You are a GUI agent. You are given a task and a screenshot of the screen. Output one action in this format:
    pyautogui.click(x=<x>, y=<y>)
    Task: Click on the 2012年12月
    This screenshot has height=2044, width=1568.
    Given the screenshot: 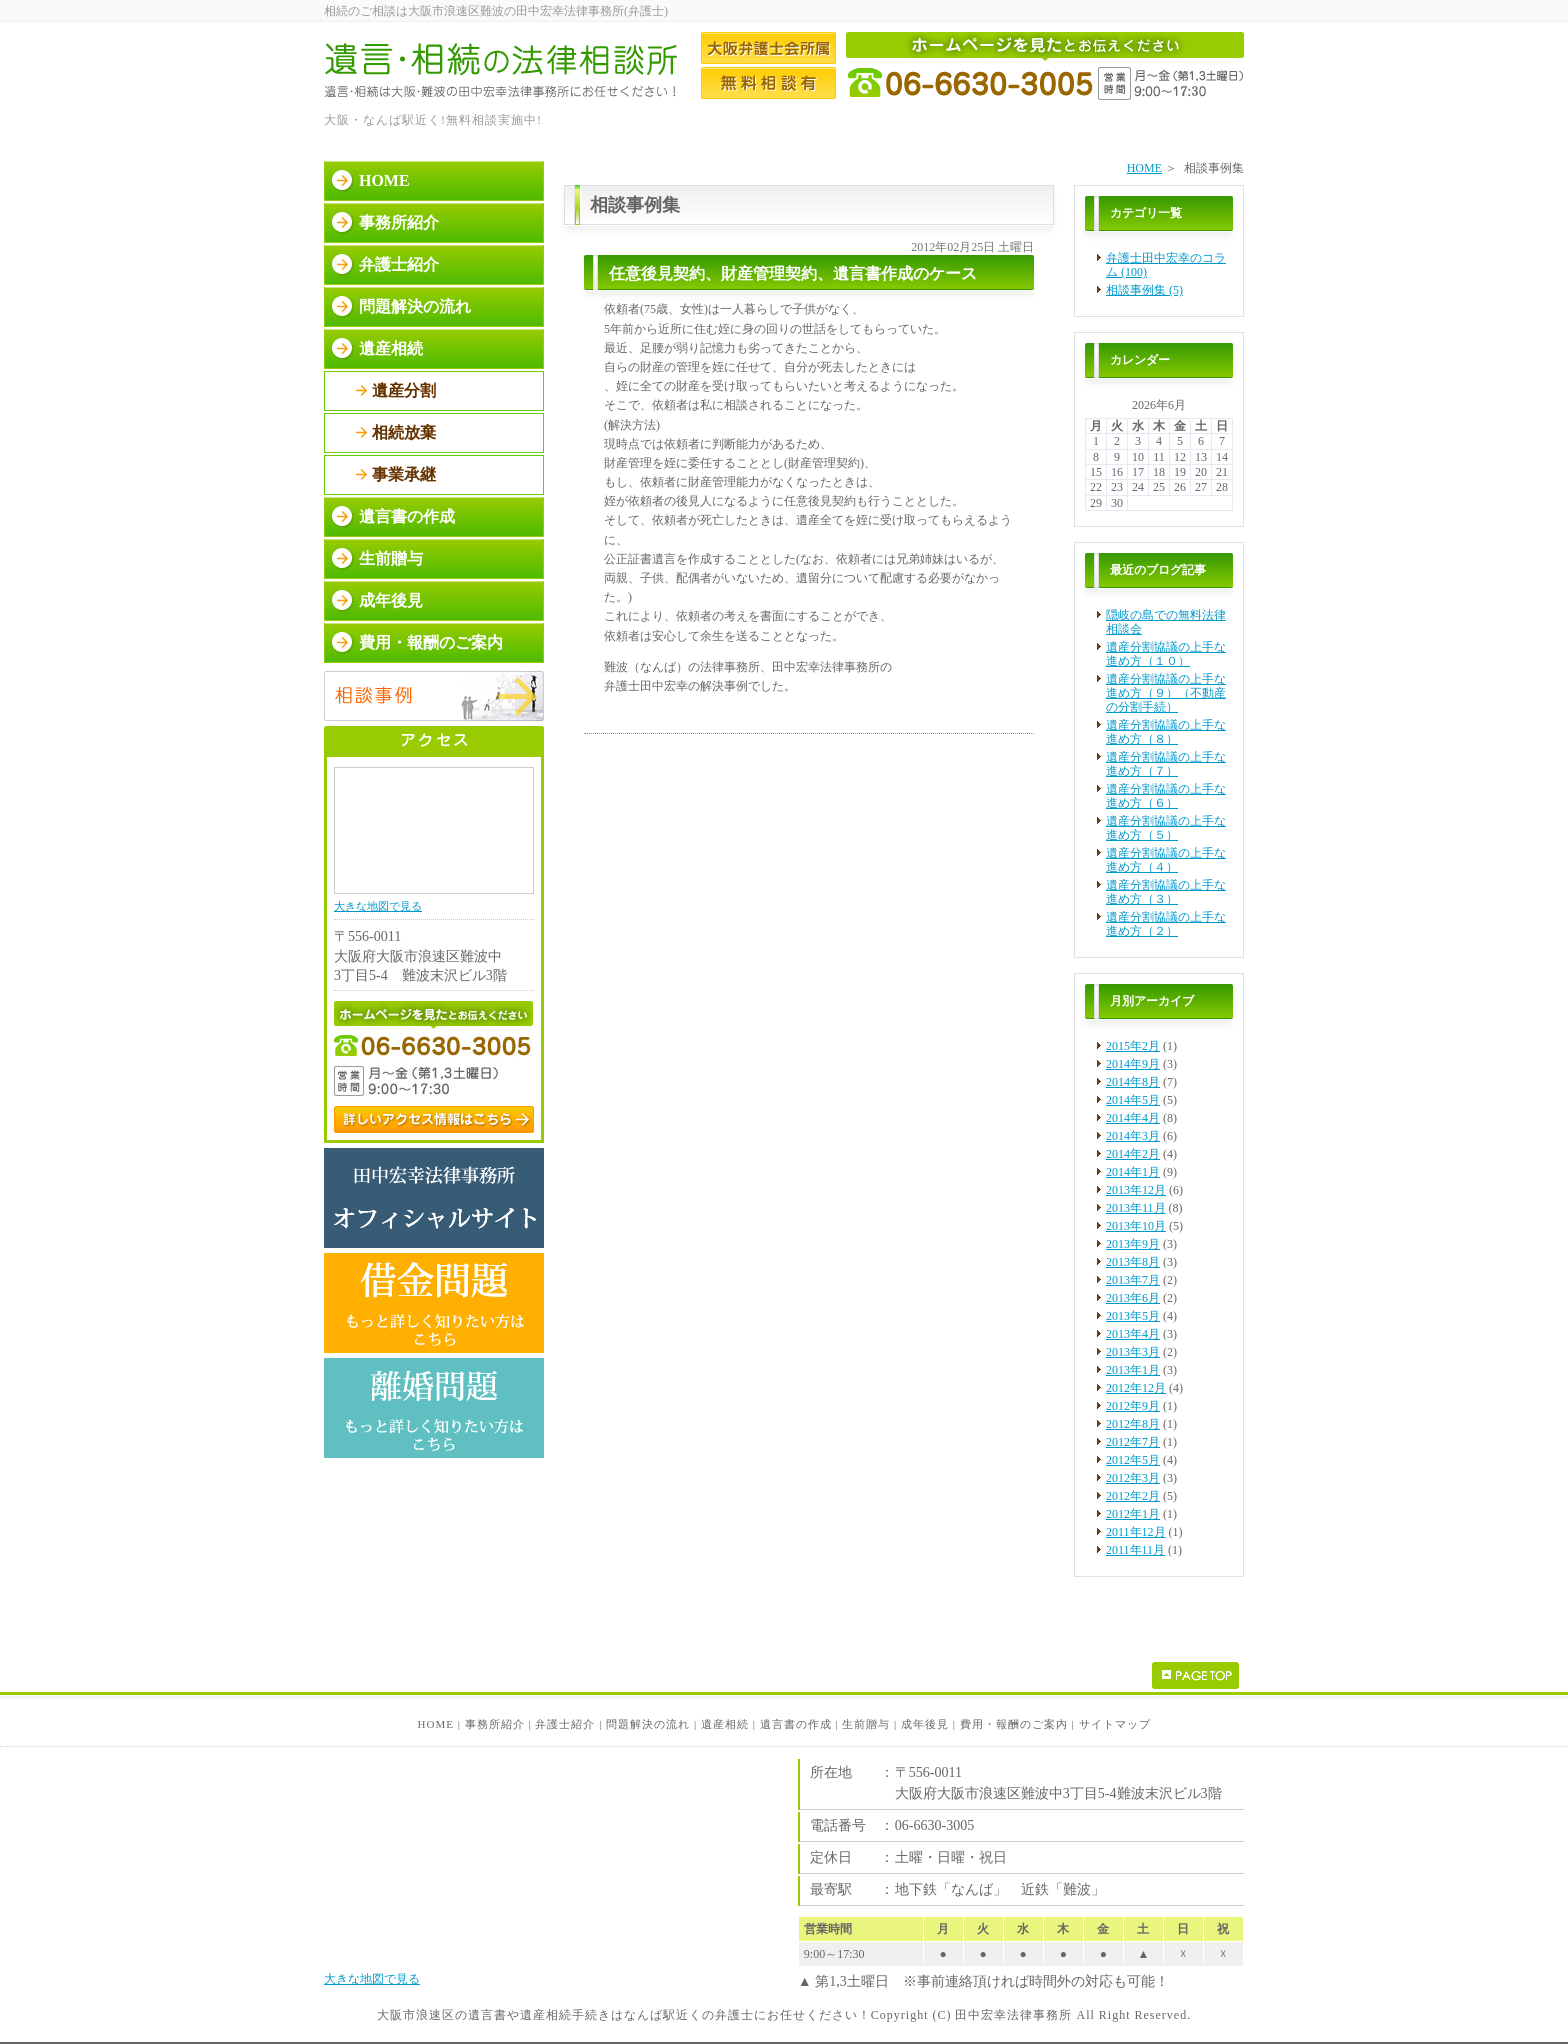 What is the action you would take?
    pyautogui.click(x=1136, y=1388)
    